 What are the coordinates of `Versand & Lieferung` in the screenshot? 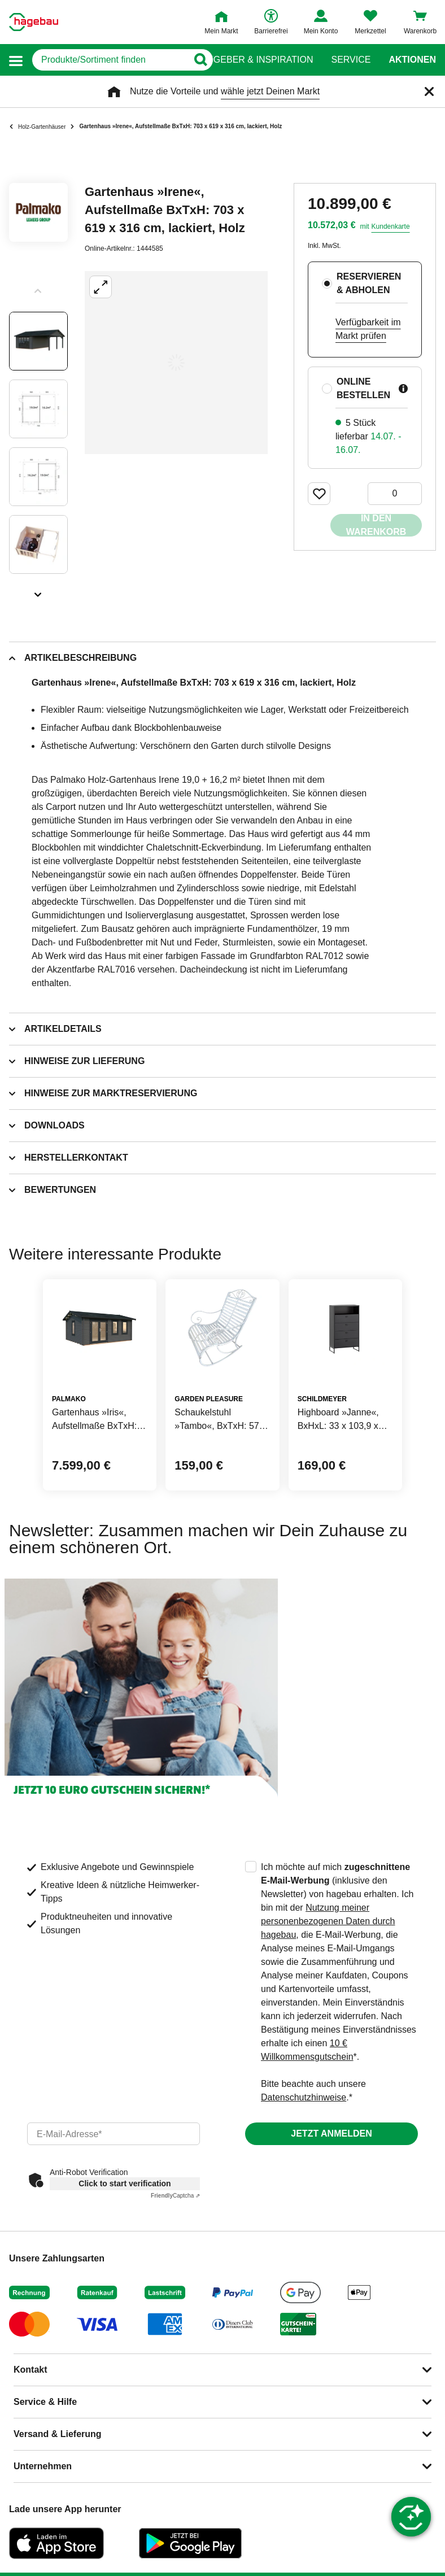 It's located at (58, 2434).